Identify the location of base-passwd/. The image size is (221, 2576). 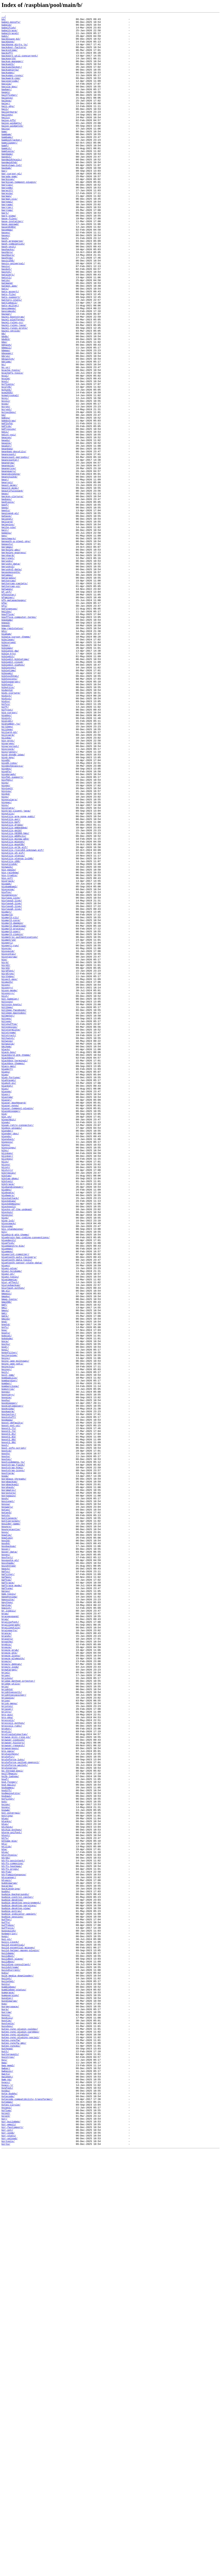
(10, 266).